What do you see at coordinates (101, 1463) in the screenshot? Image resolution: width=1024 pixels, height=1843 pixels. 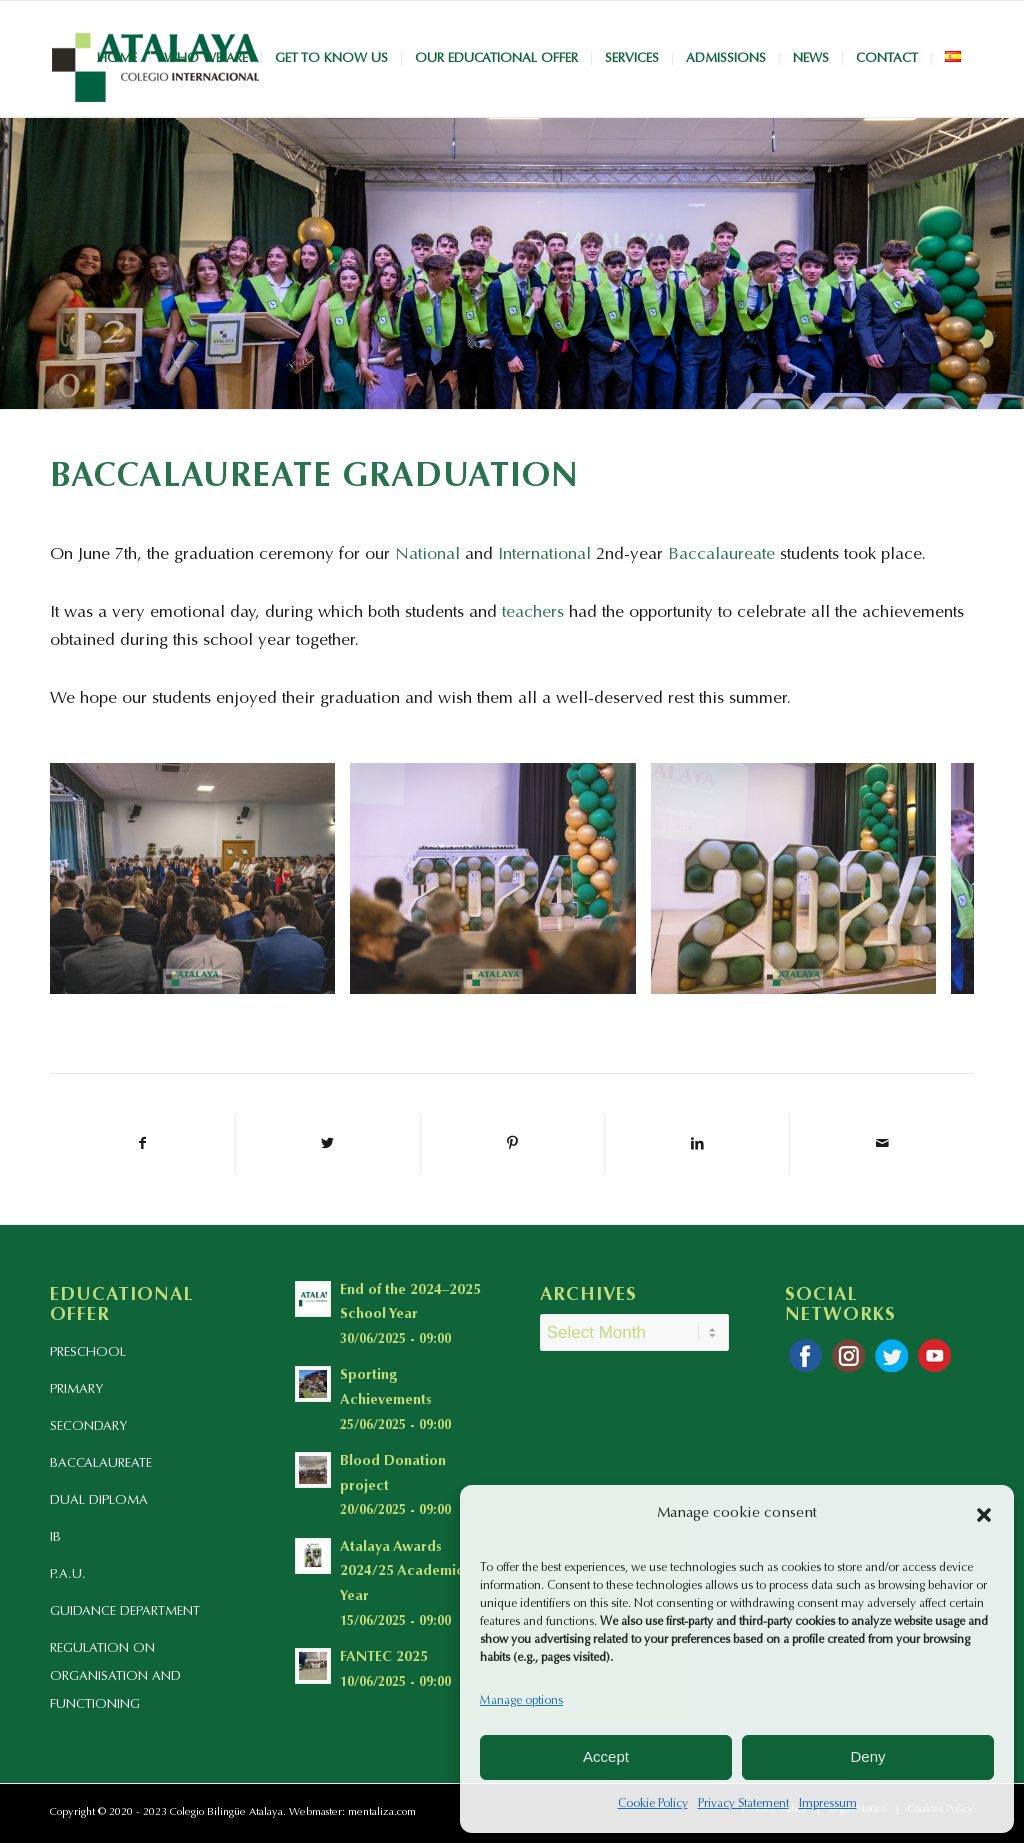 I see `BACCALAUREATE` at bounding box center [101, 1463].